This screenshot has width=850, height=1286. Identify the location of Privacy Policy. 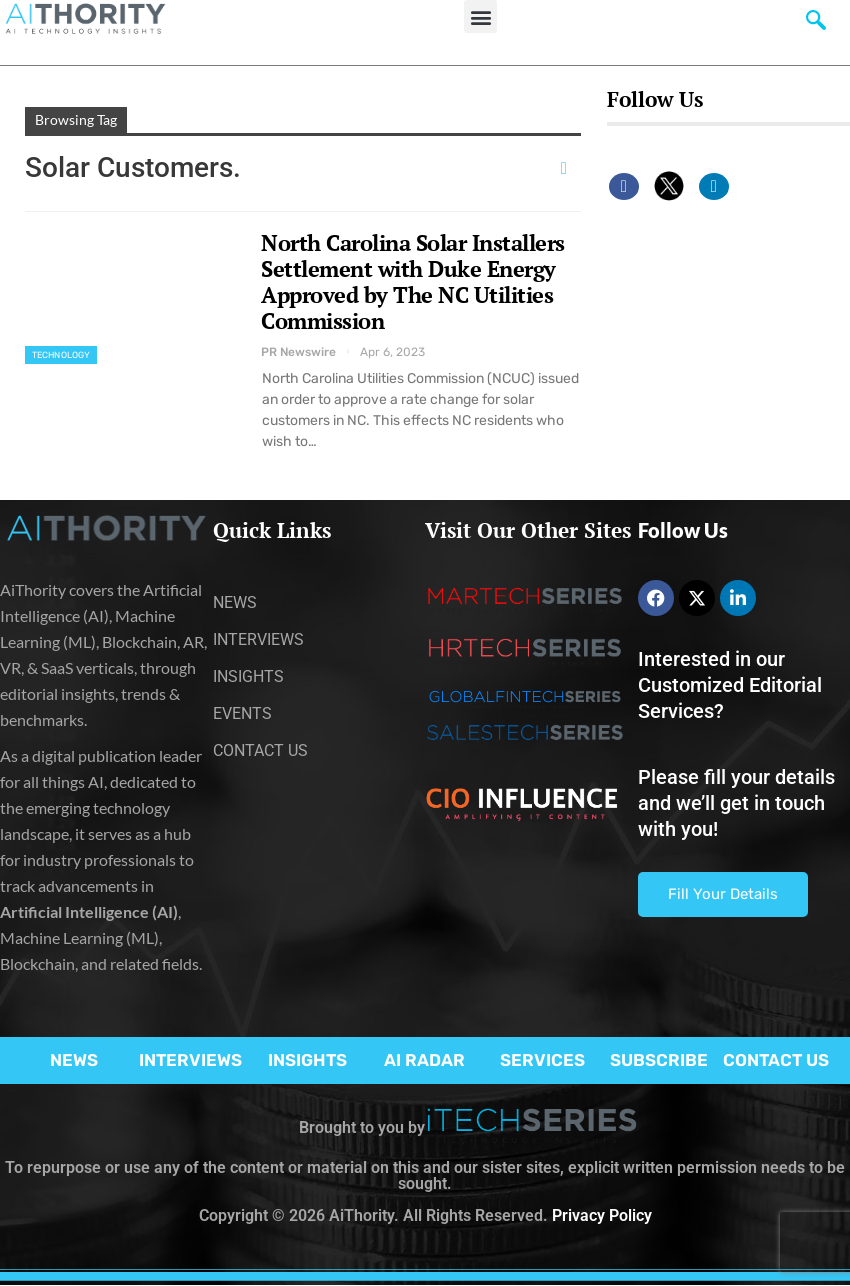
(602, 1215).